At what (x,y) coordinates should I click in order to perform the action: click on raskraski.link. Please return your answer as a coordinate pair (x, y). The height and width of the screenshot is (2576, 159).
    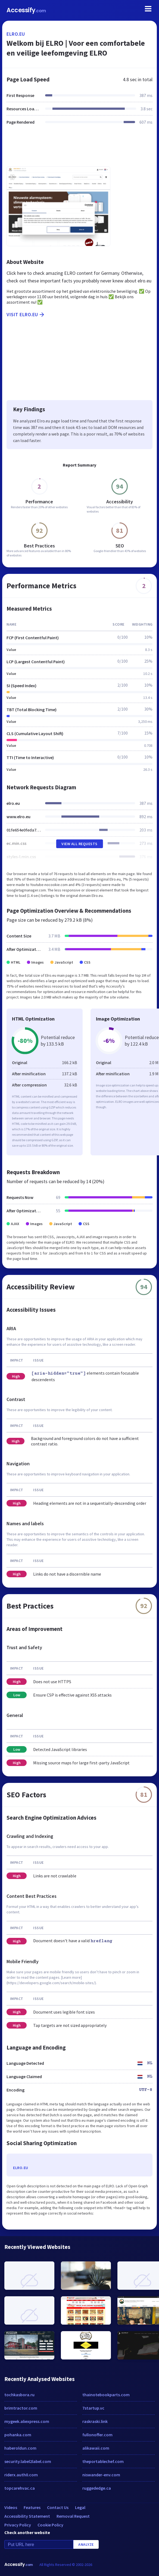
    Looking at the image, I should click on (95, 2421).